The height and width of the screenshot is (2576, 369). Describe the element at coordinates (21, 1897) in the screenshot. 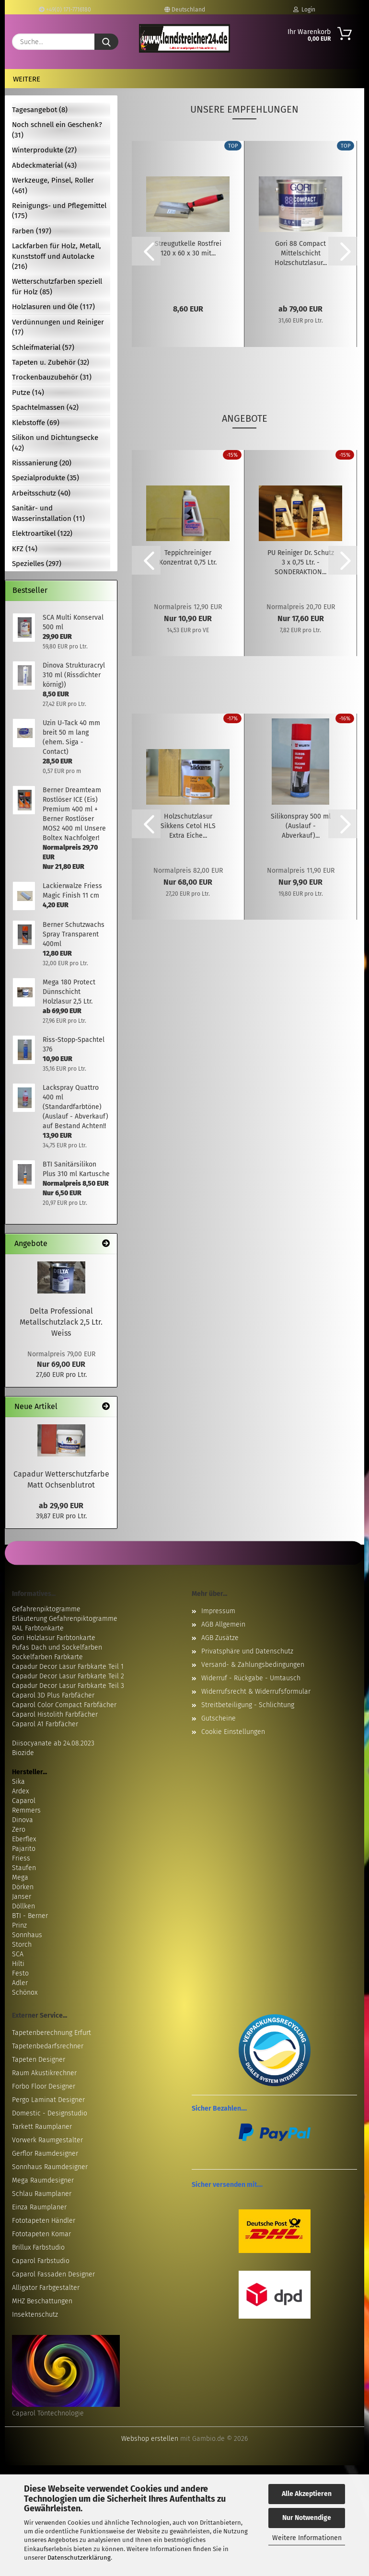

I see `Janser` at that location.